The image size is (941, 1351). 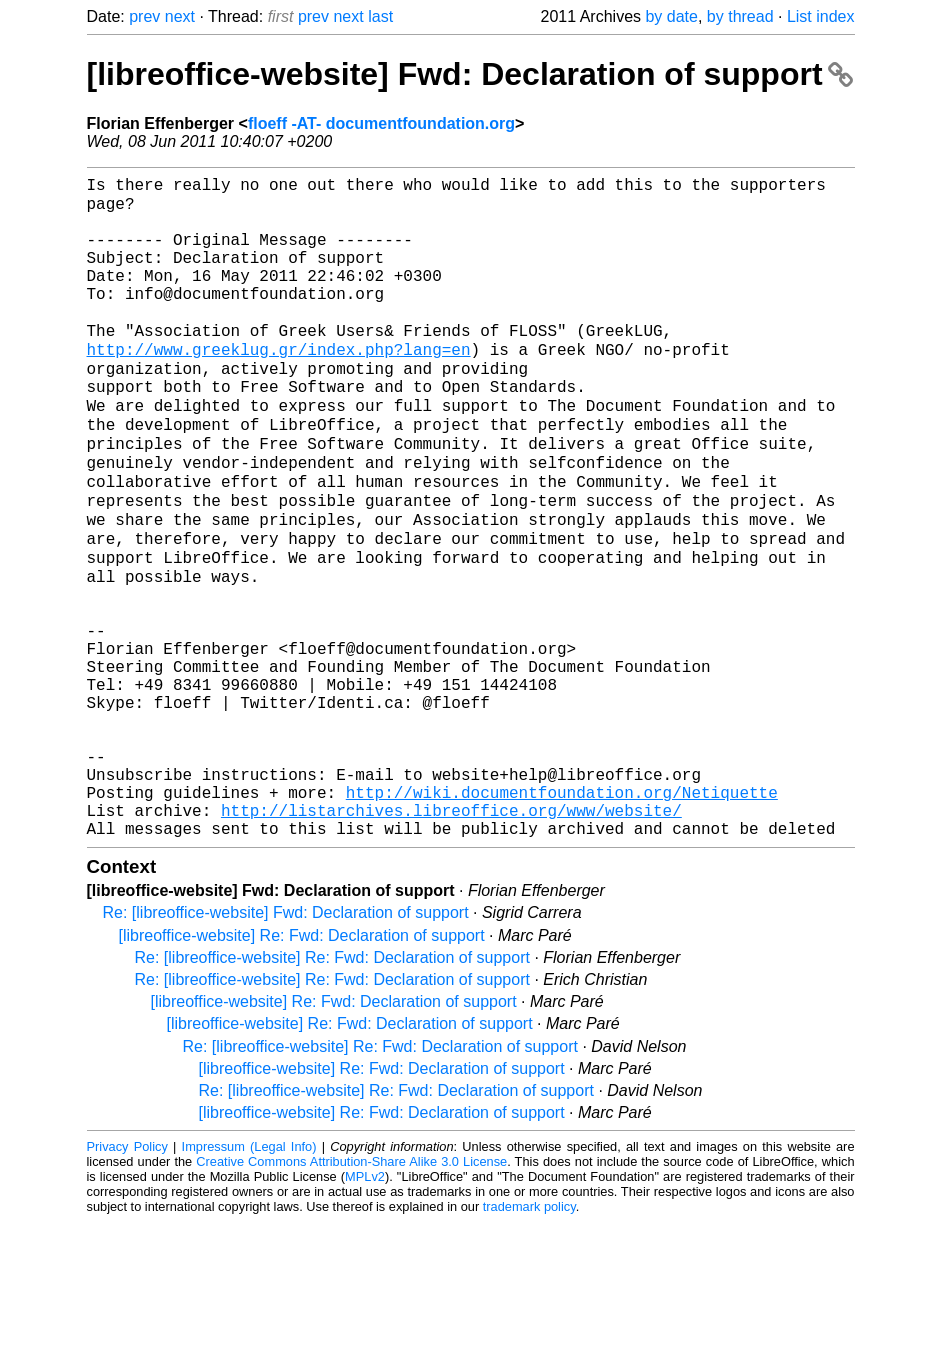 What do you see at coordinates (332, 1086) in the screenshot?
I see `Re: [libreoffice-website] Re: Fwd: Declaration of support` at bounding box center [332, 1086].